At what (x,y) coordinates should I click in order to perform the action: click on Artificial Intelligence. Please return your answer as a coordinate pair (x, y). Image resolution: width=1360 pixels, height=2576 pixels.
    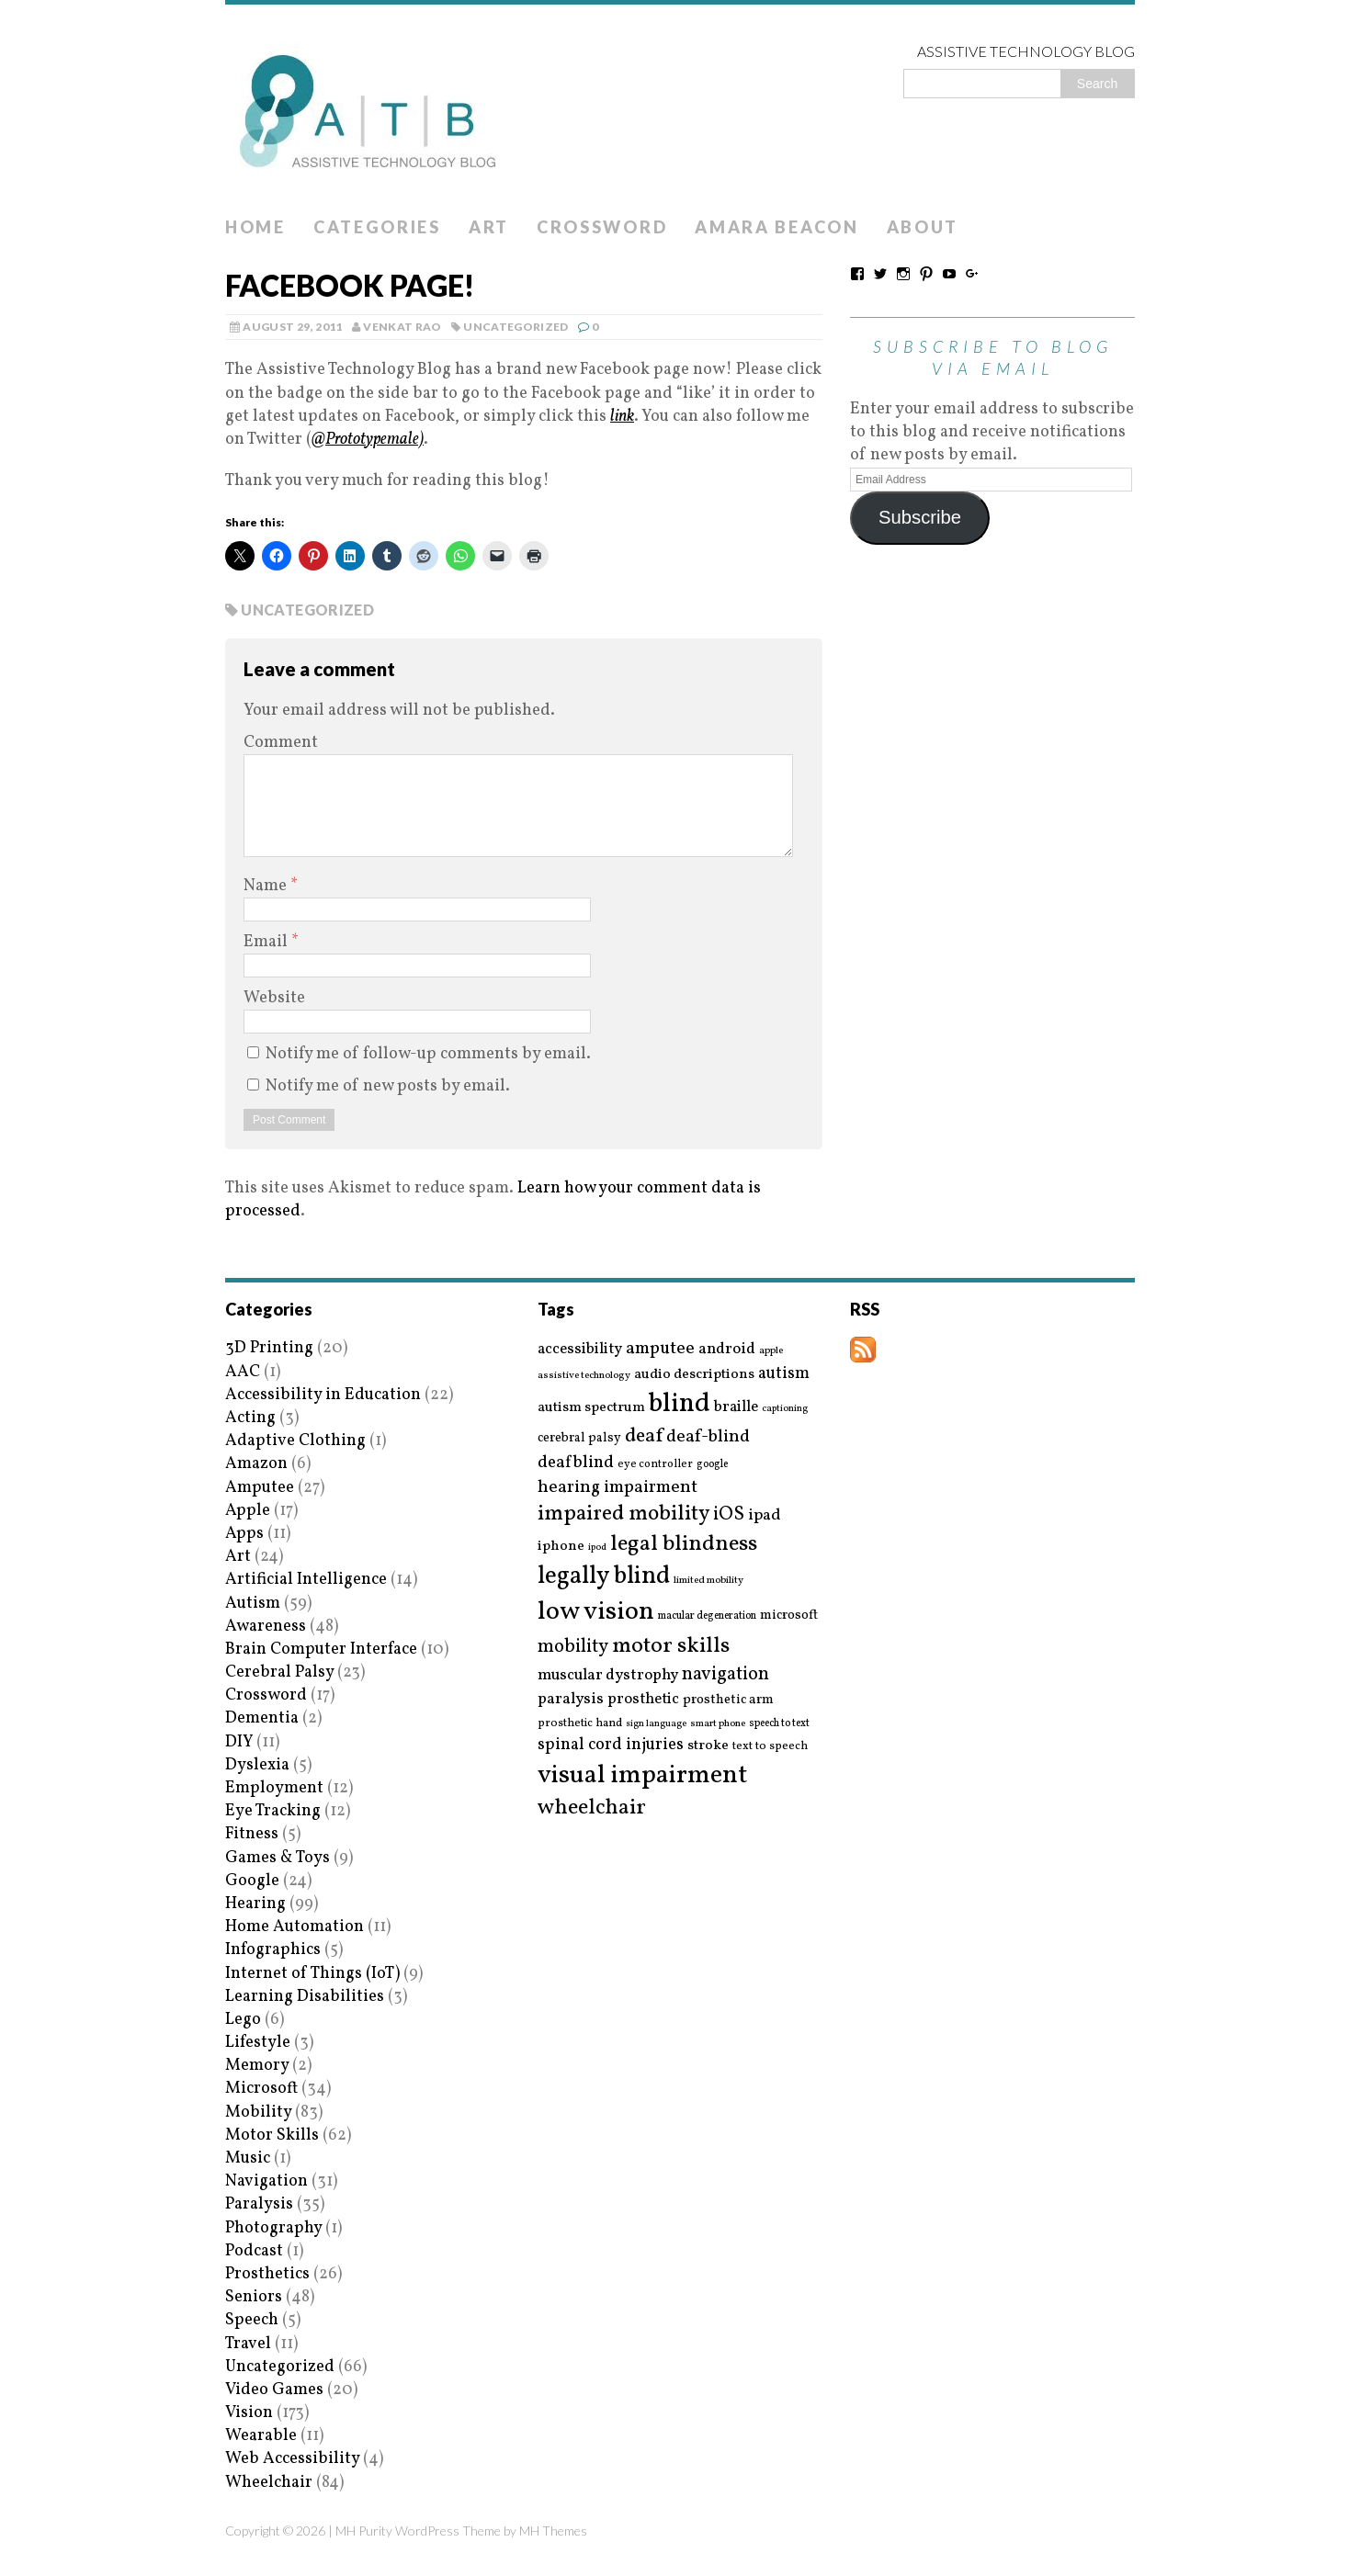
    Looking at the image, I should click on (306, 1579).